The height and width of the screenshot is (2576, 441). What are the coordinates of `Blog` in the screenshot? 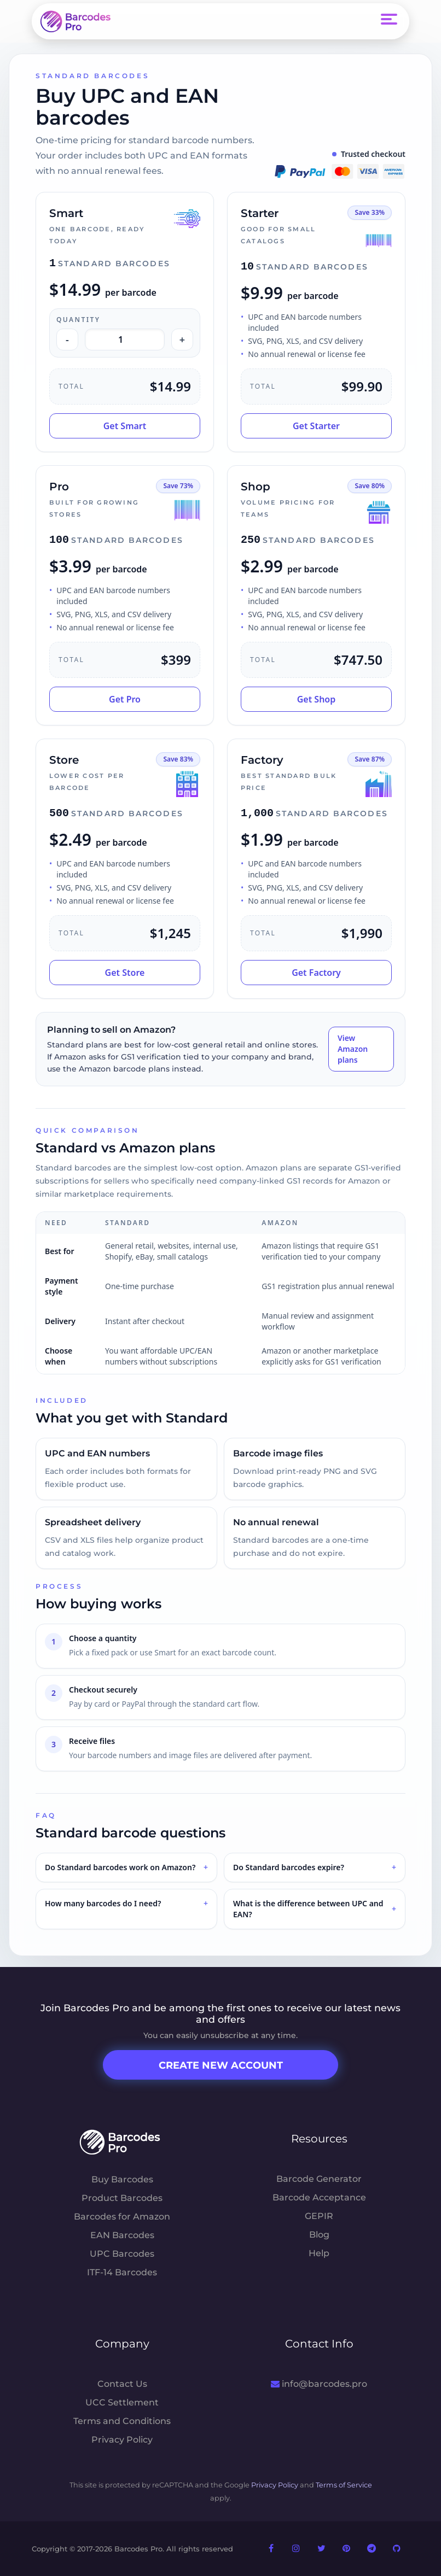 It's located at (319, 2234).